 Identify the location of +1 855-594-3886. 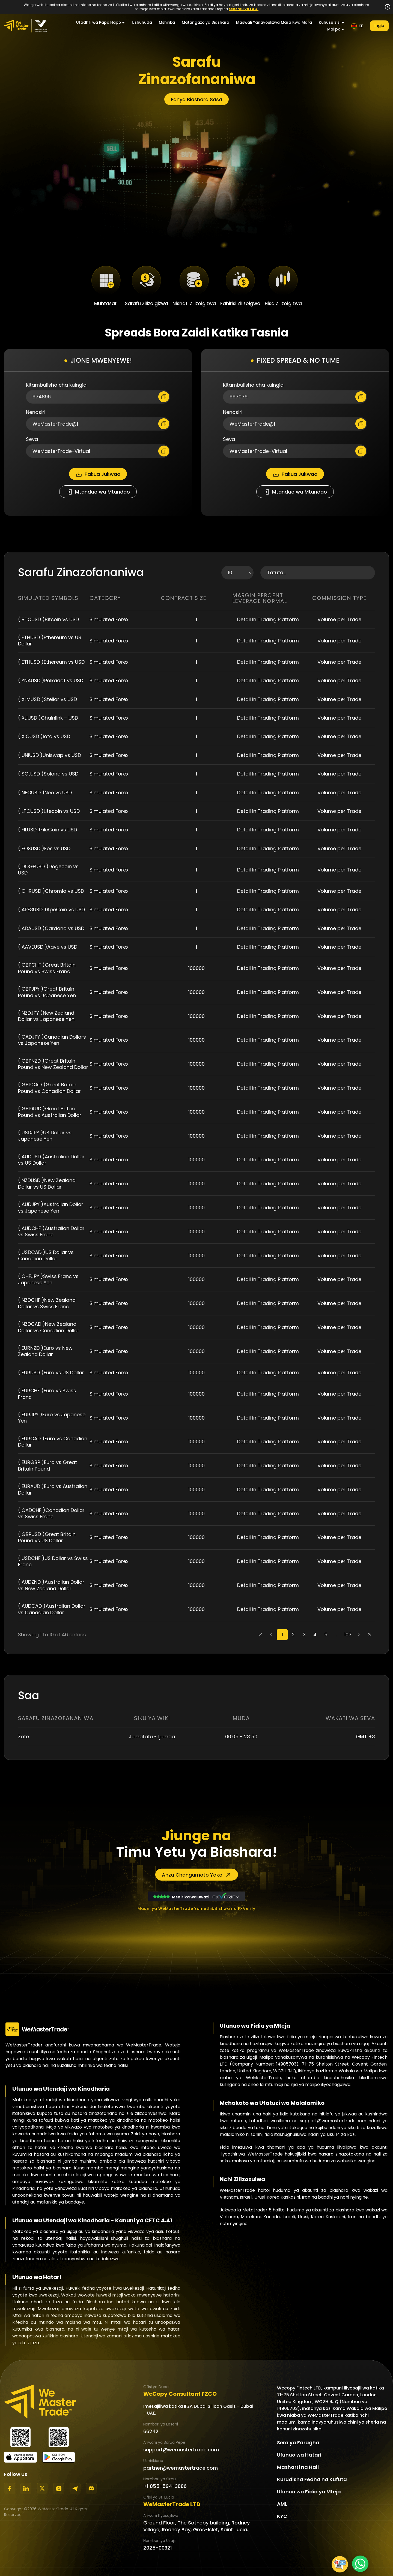
(165, 2486).